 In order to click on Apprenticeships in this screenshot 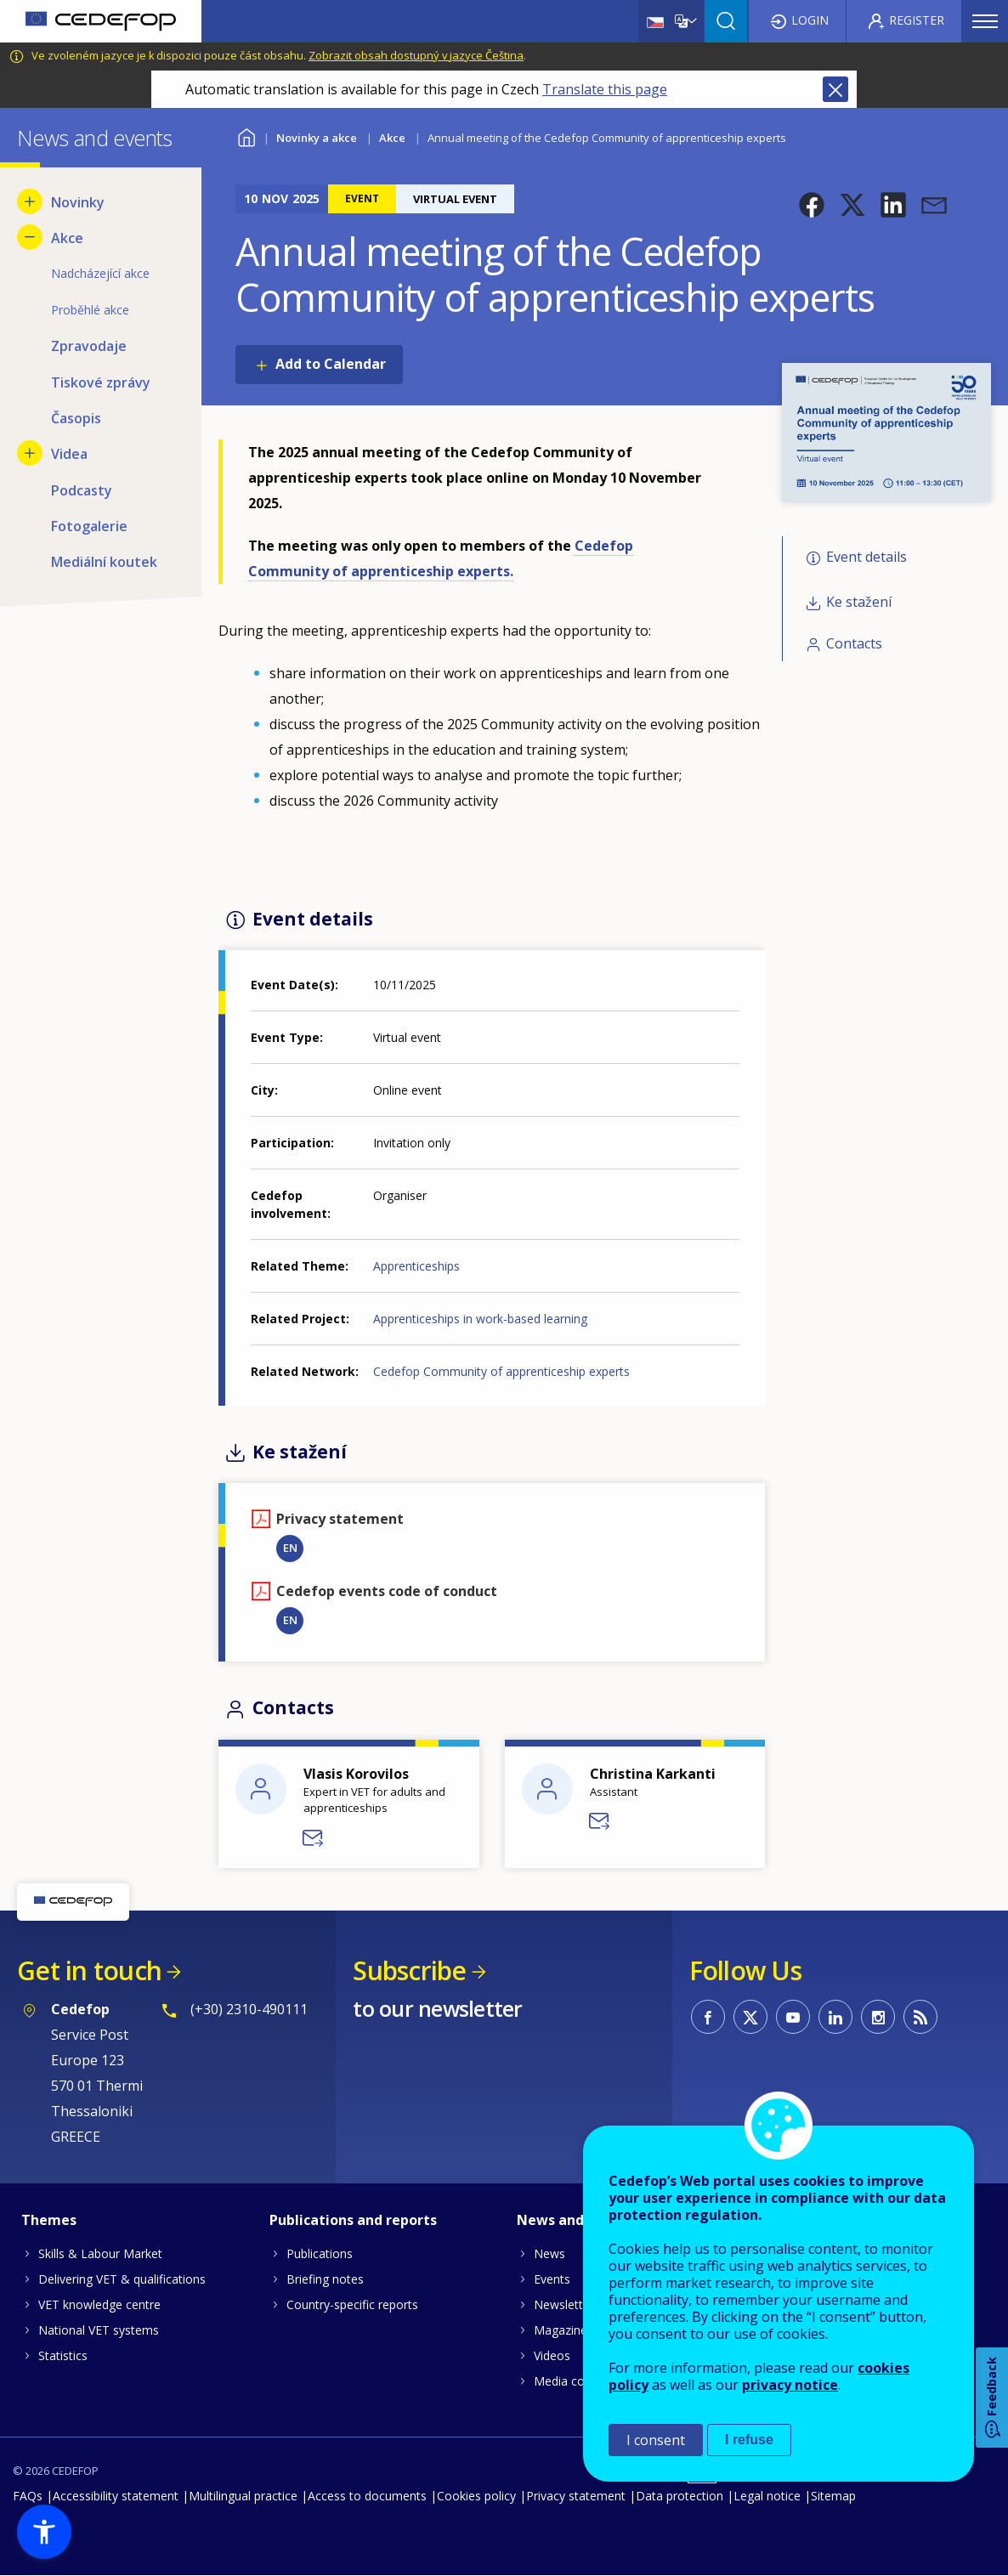, I will do `click(416, 1266)`.